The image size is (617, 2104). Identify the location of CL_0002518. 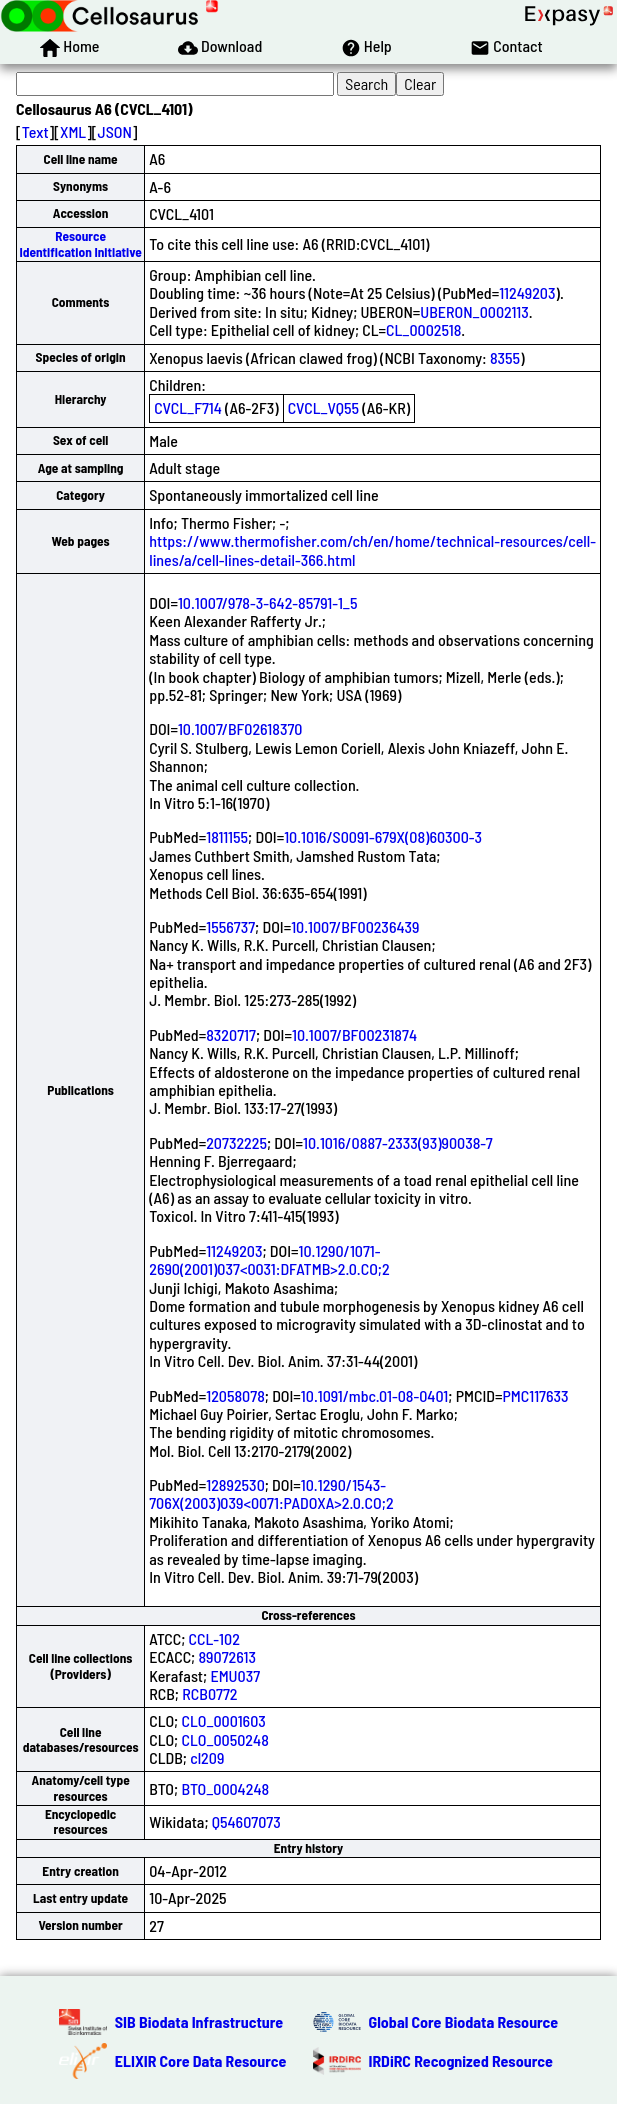
(423, 329).